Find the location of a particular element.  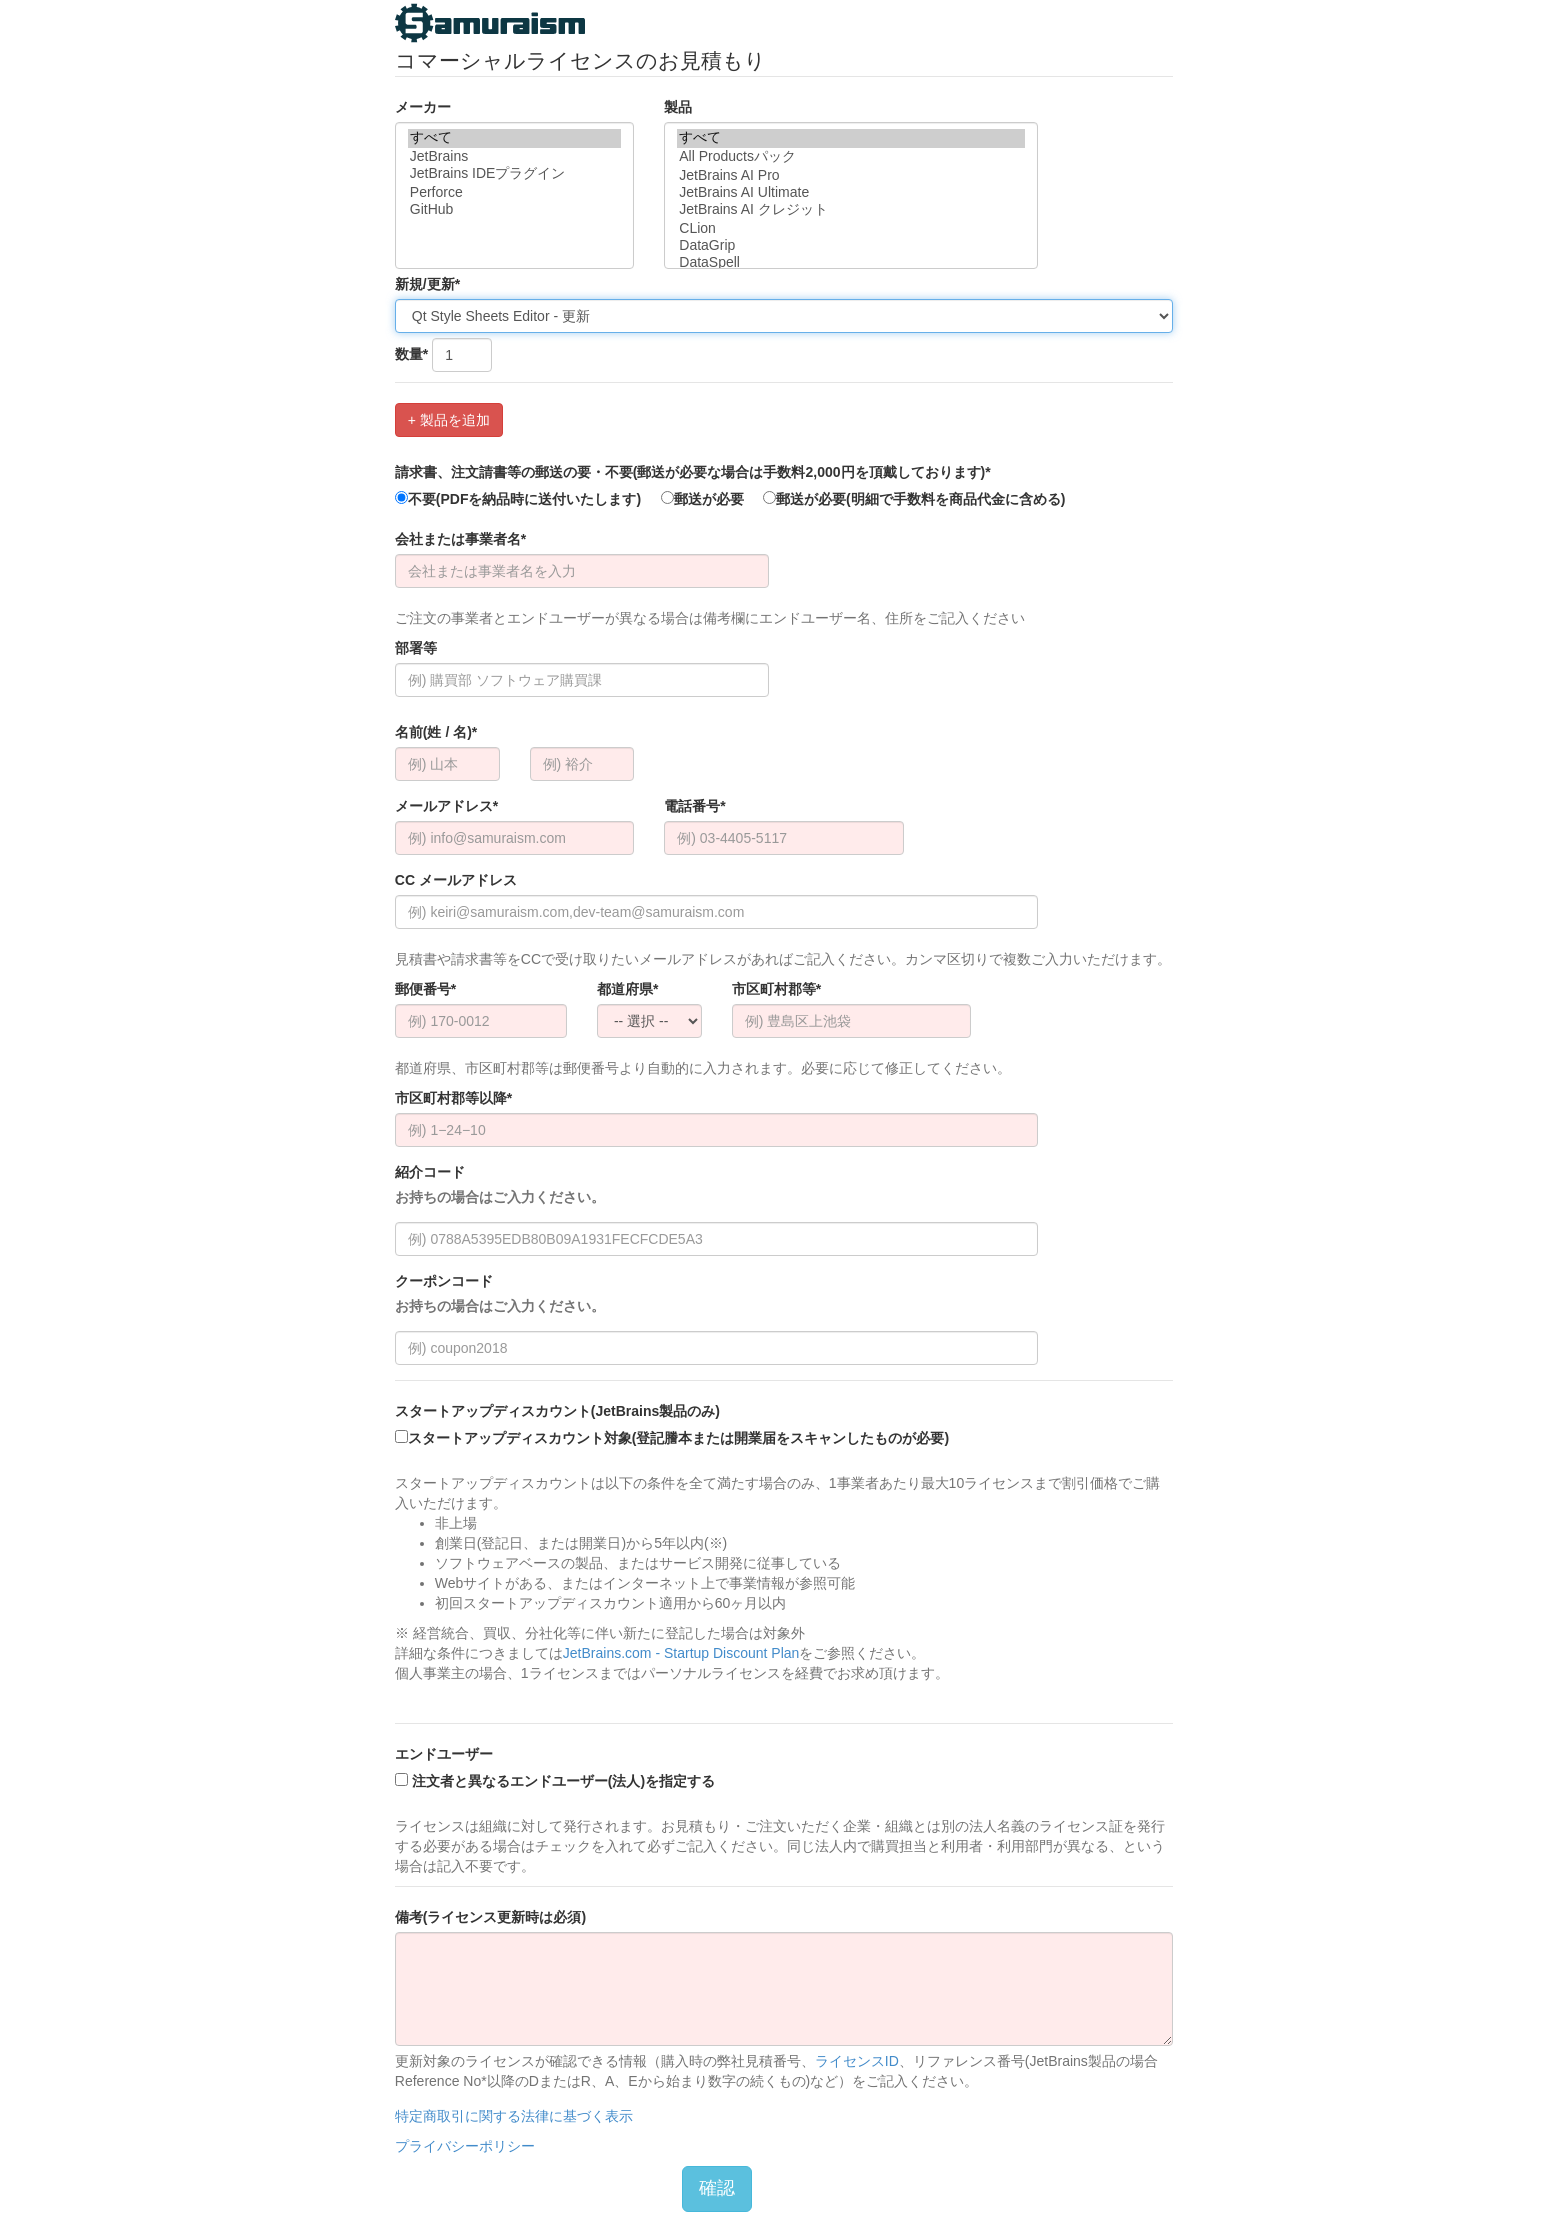

プライバシーポリシー is located at coordinates (465, 2146).